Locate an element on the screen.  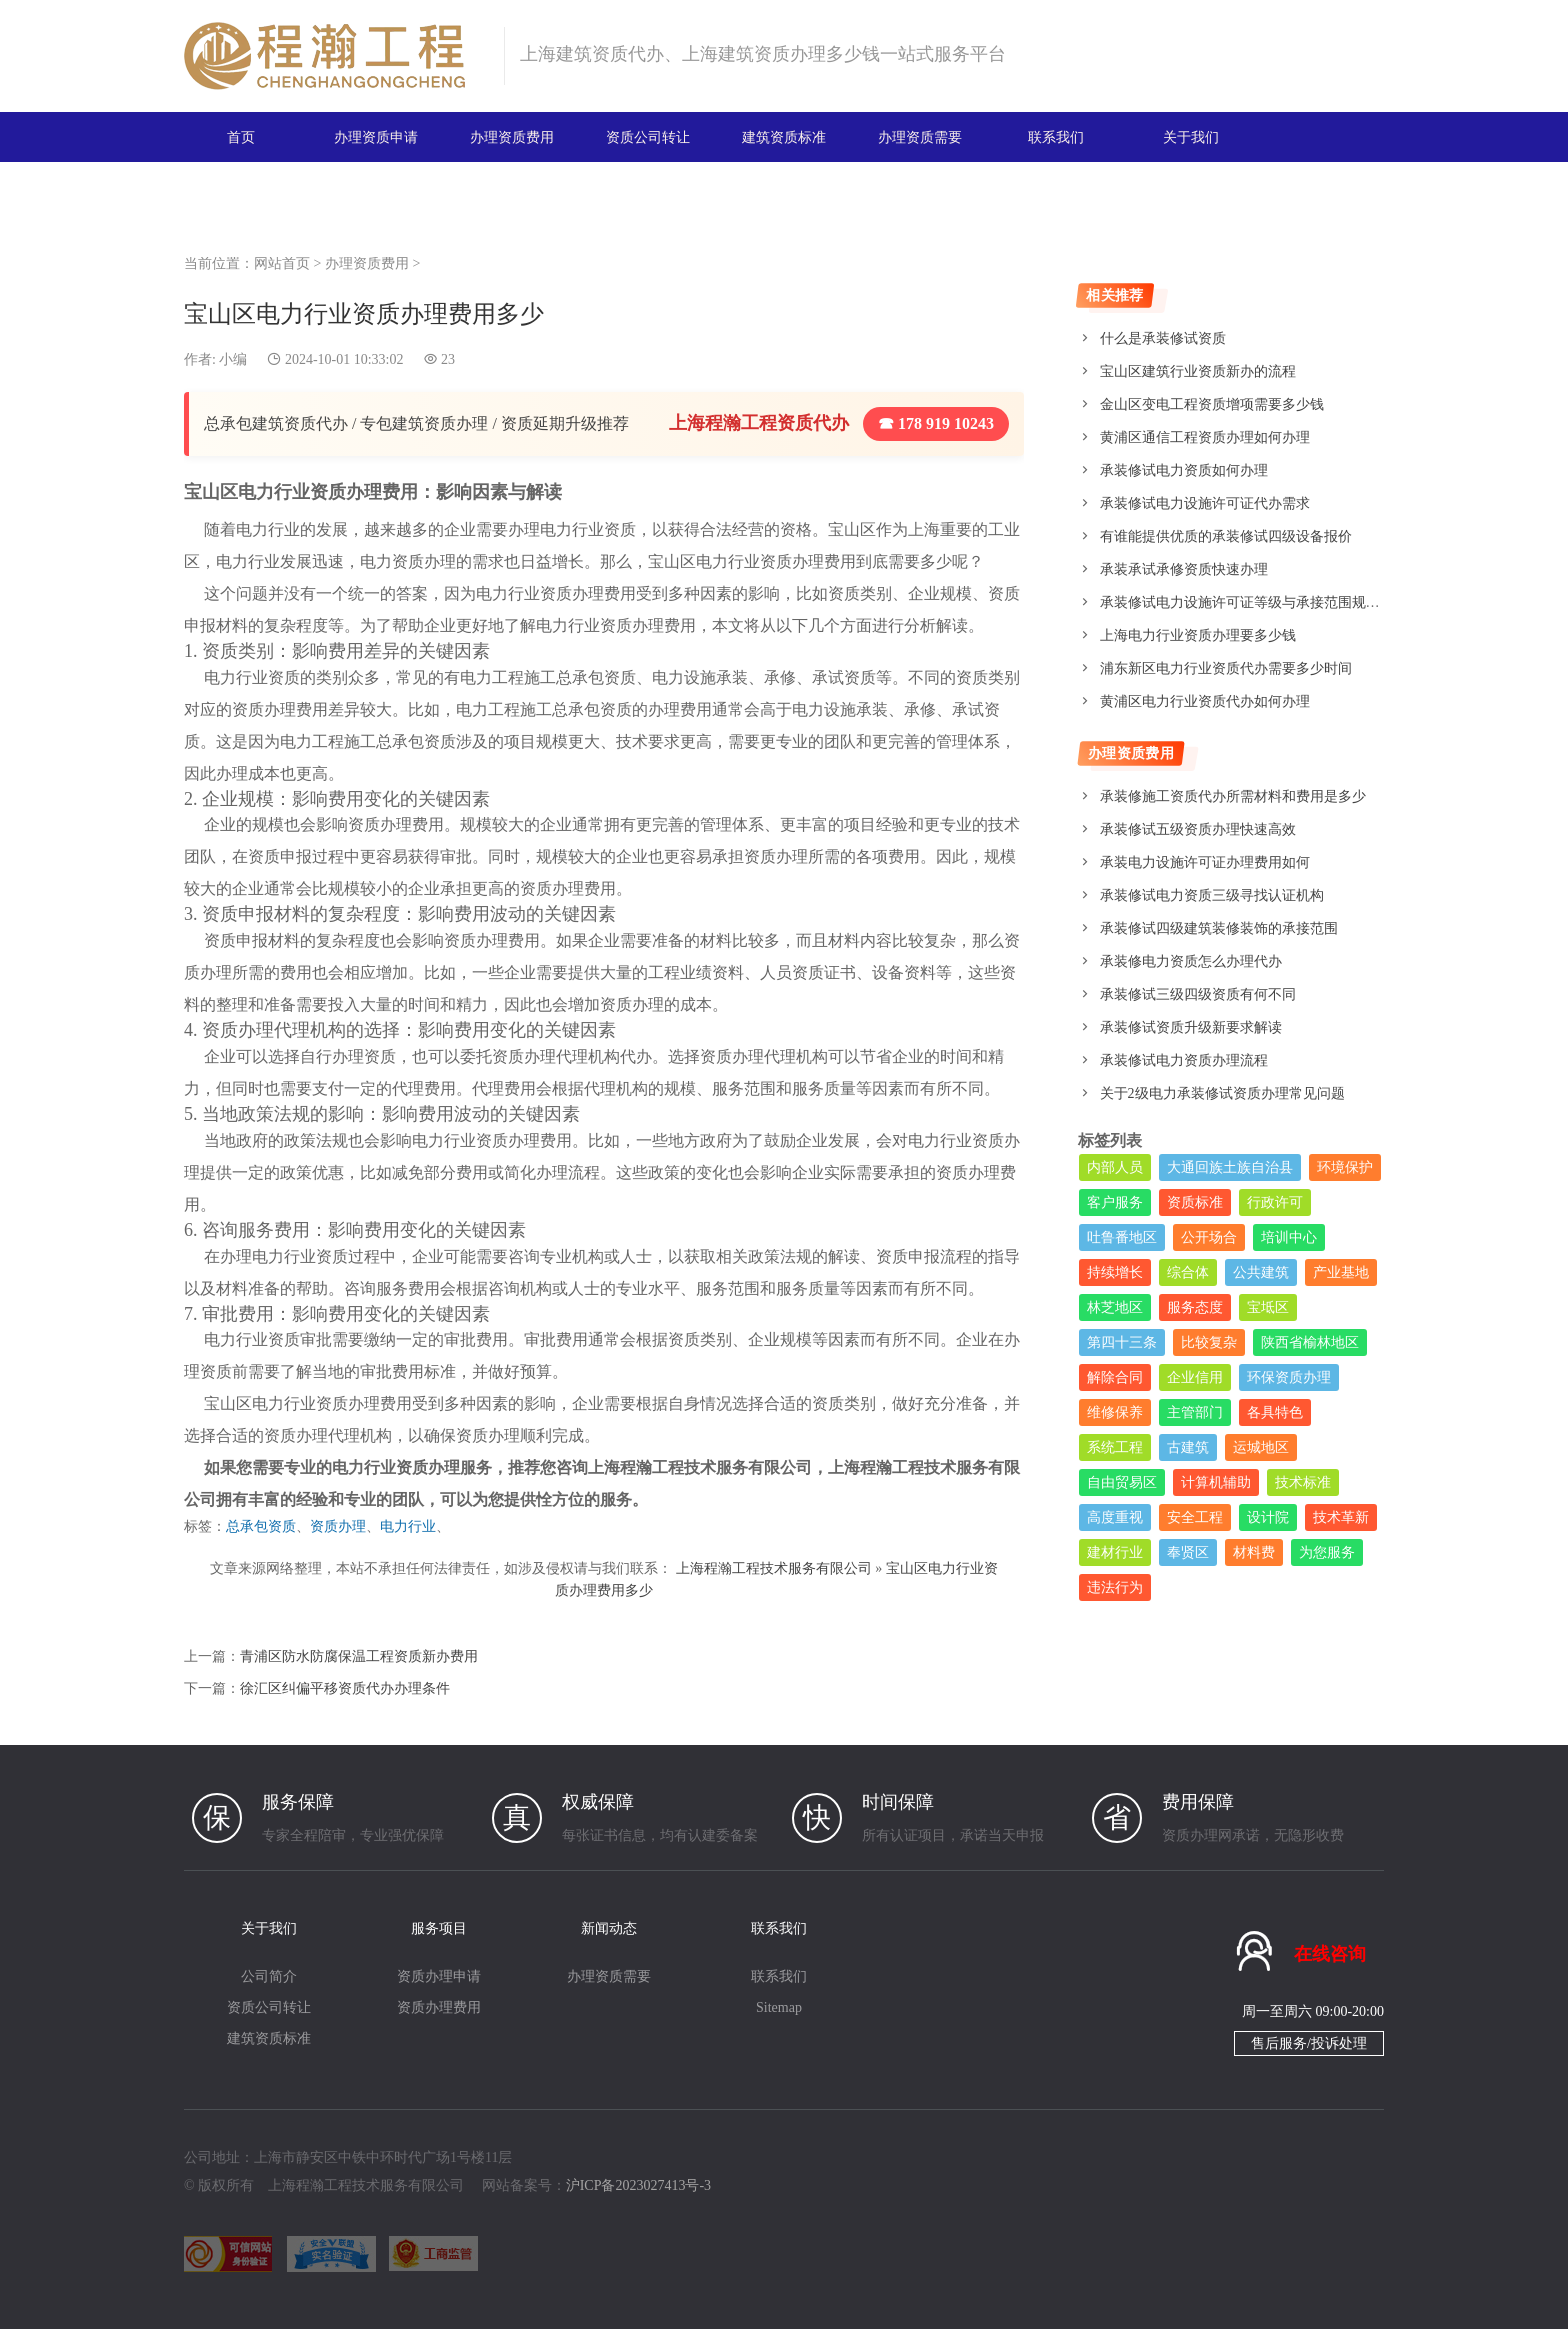
首页 is located at coordinates (241, 136).